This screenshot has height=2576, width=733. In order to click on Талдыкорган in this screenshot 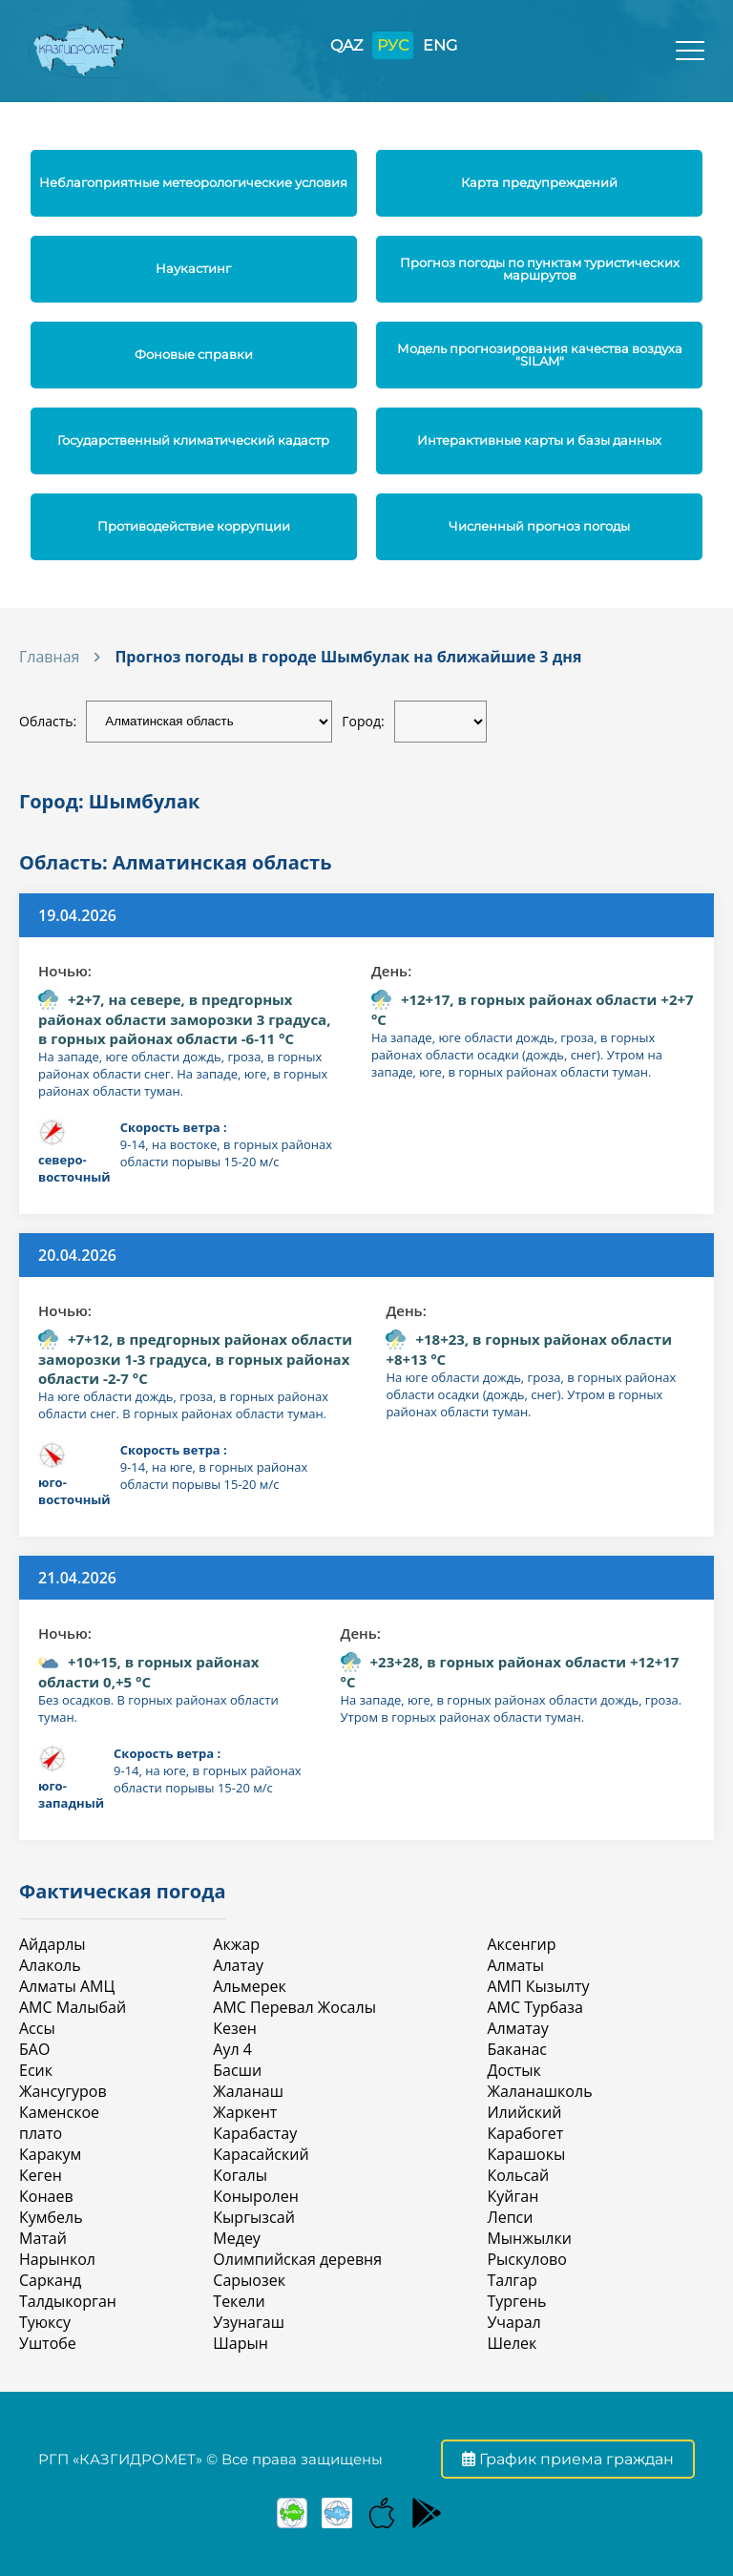, I will do `click(67, 2301)`.